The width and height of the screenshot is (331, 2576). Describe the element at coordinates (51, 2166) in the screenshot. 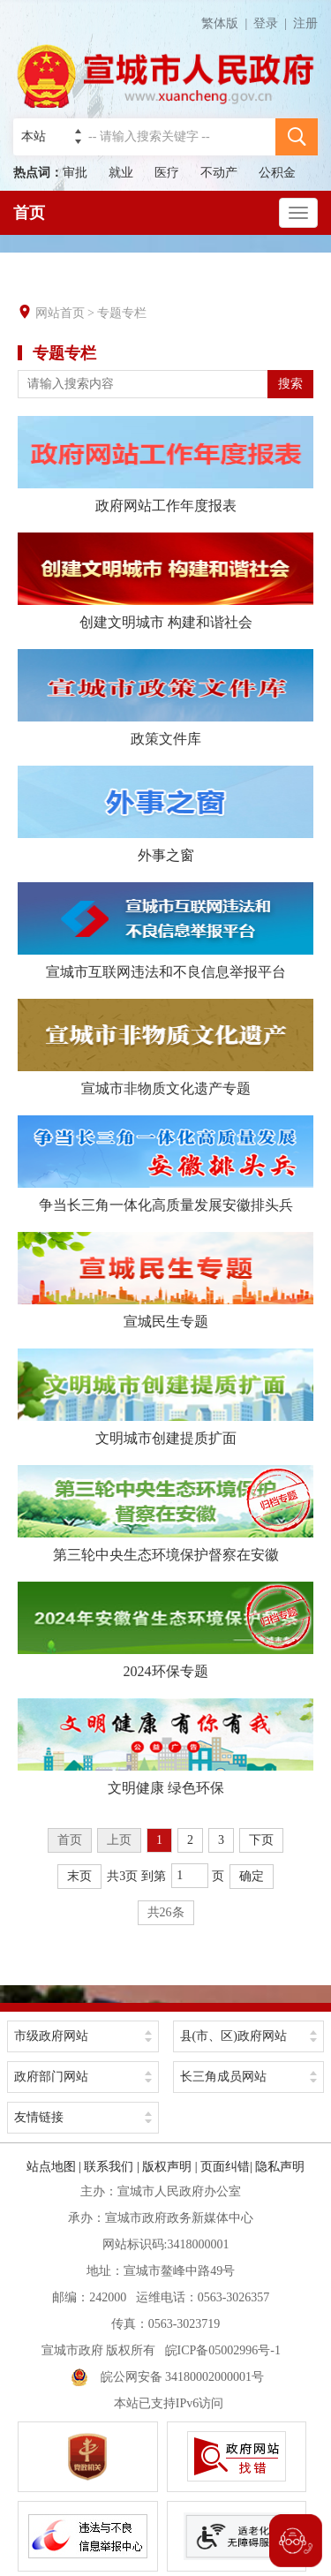

I see `站点地图` at that location.